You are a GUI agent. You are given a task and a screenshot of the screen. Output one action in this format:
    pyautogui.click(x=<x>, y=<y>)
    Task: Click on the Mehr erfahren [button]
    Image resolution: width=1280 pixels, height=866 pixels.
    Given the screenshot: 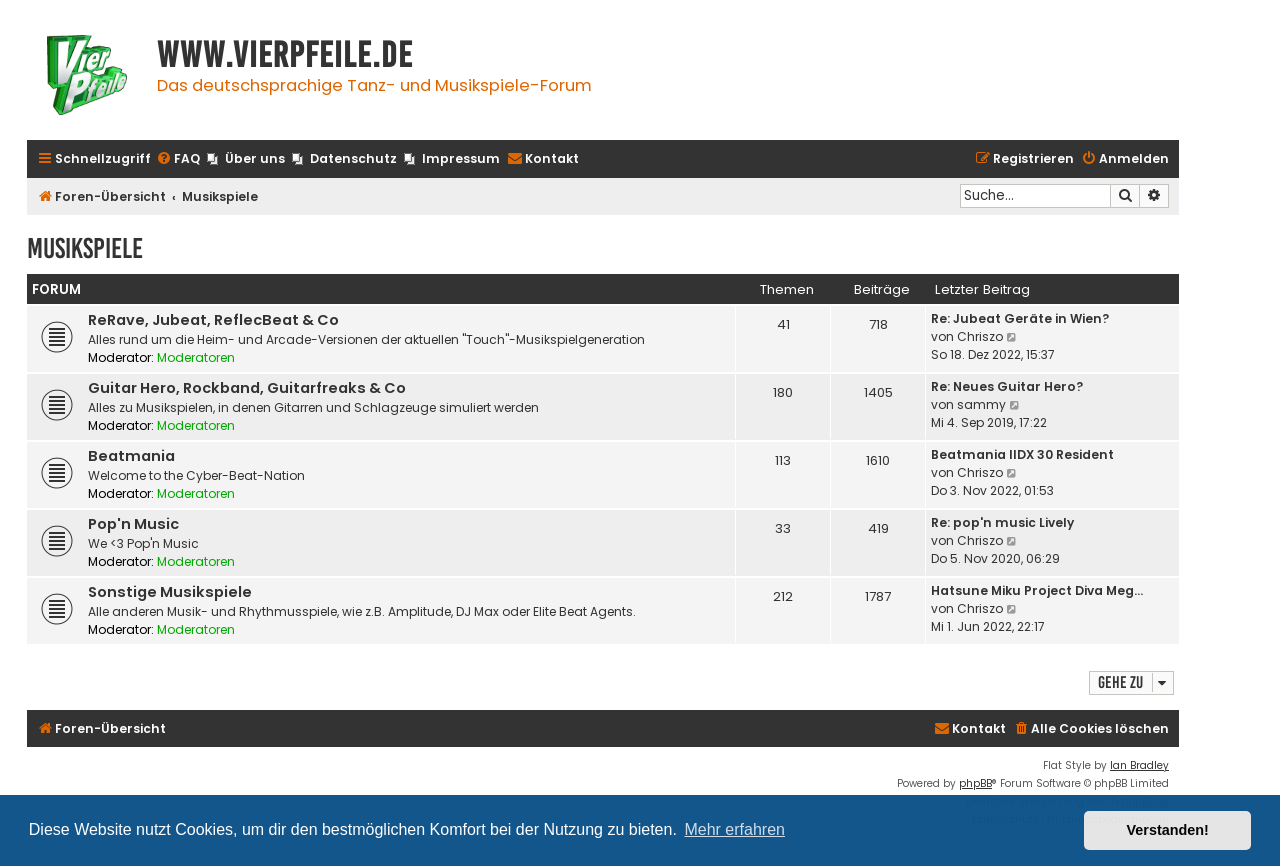 What is the action you would take?
    pyautogui.click(x=734, y=829)
    